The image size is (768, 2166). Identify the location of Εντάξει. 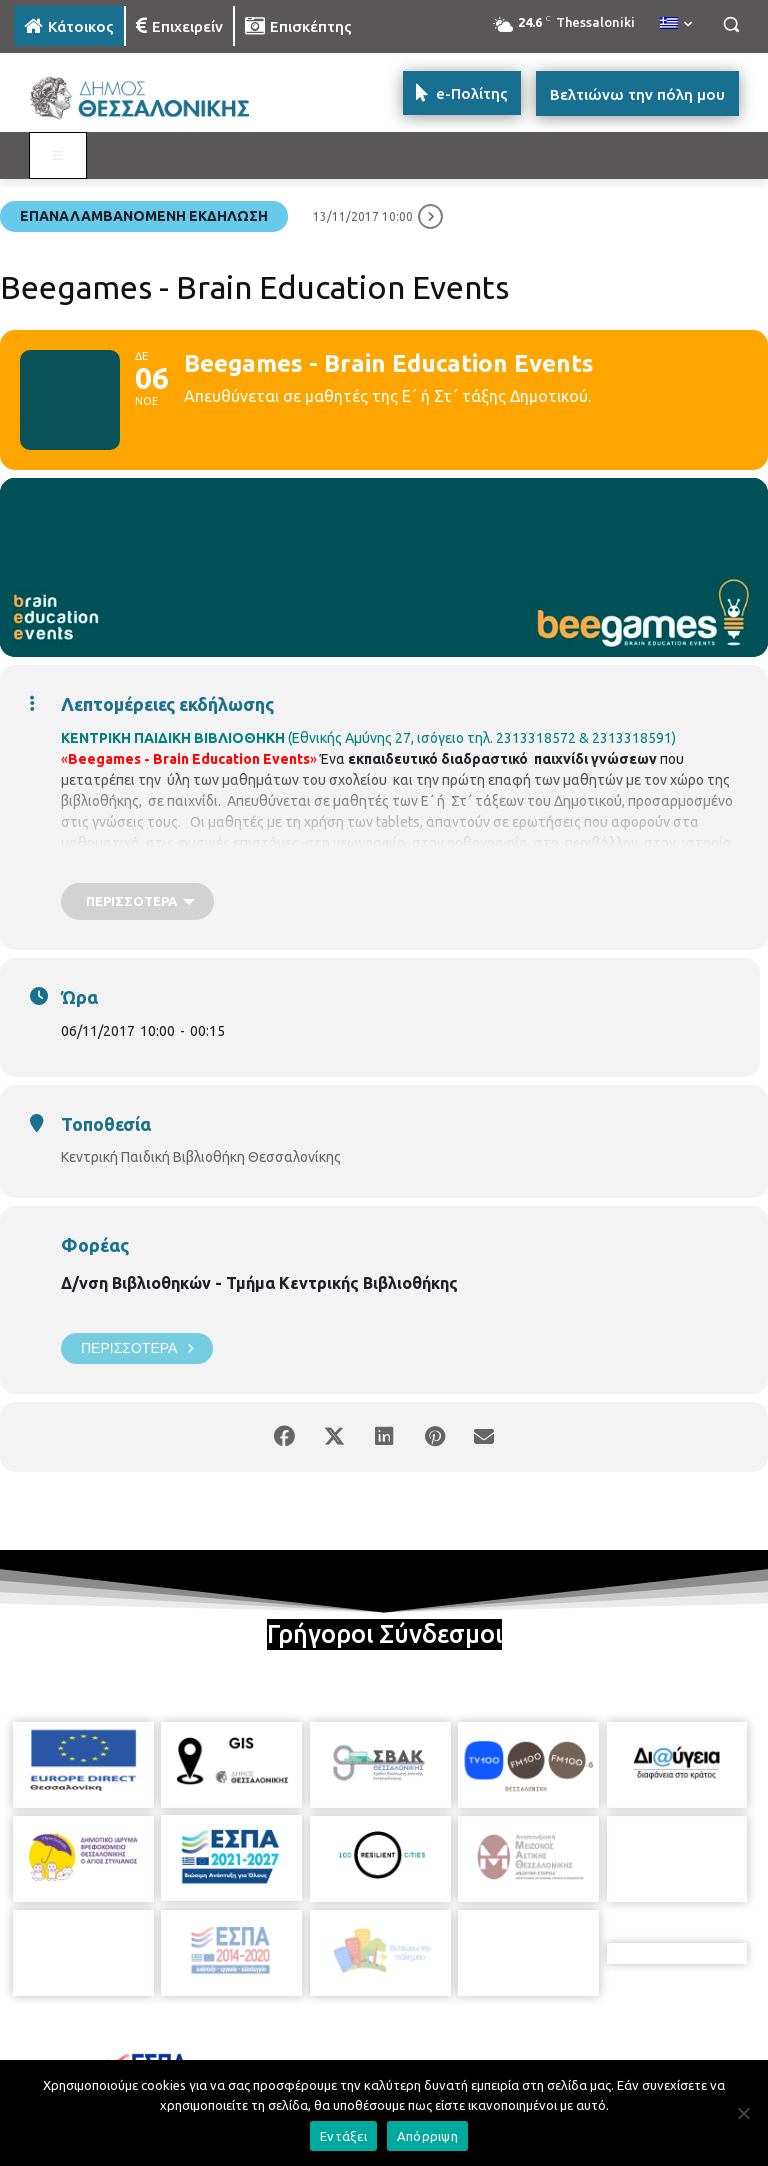
(343, 2136).